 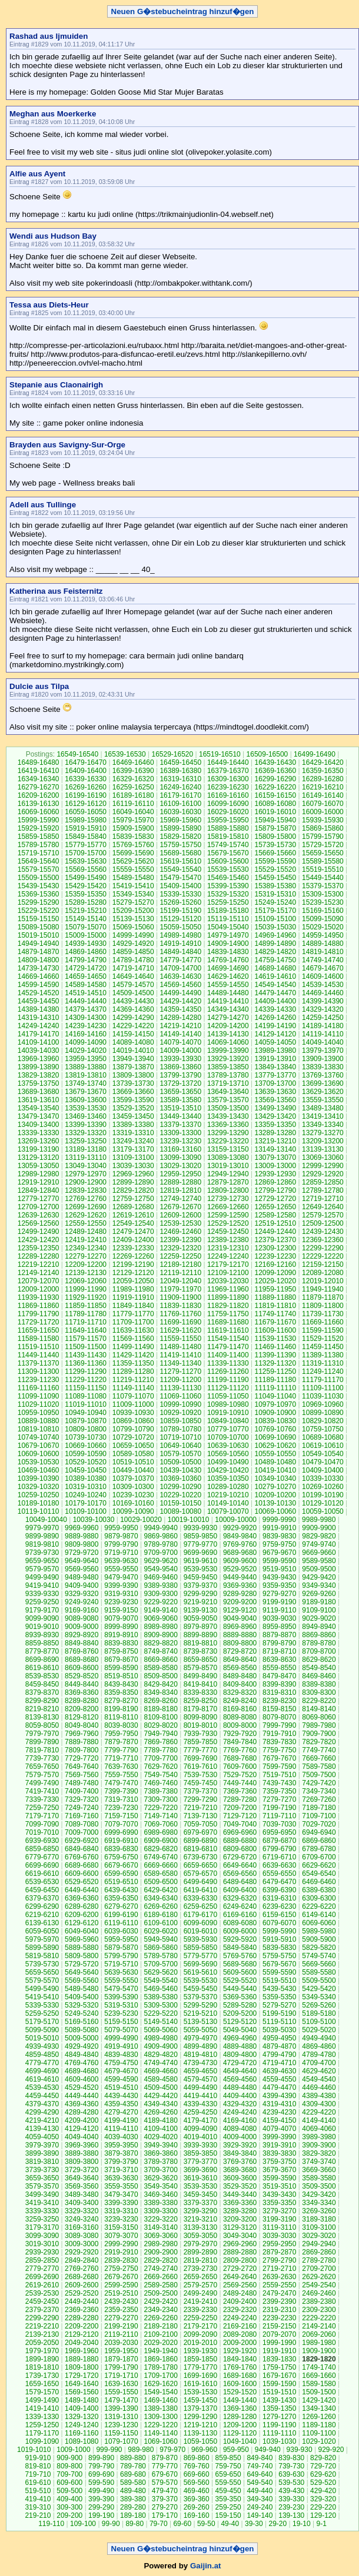 I want to click on 13779-13770, so click(x=275, y=1075).